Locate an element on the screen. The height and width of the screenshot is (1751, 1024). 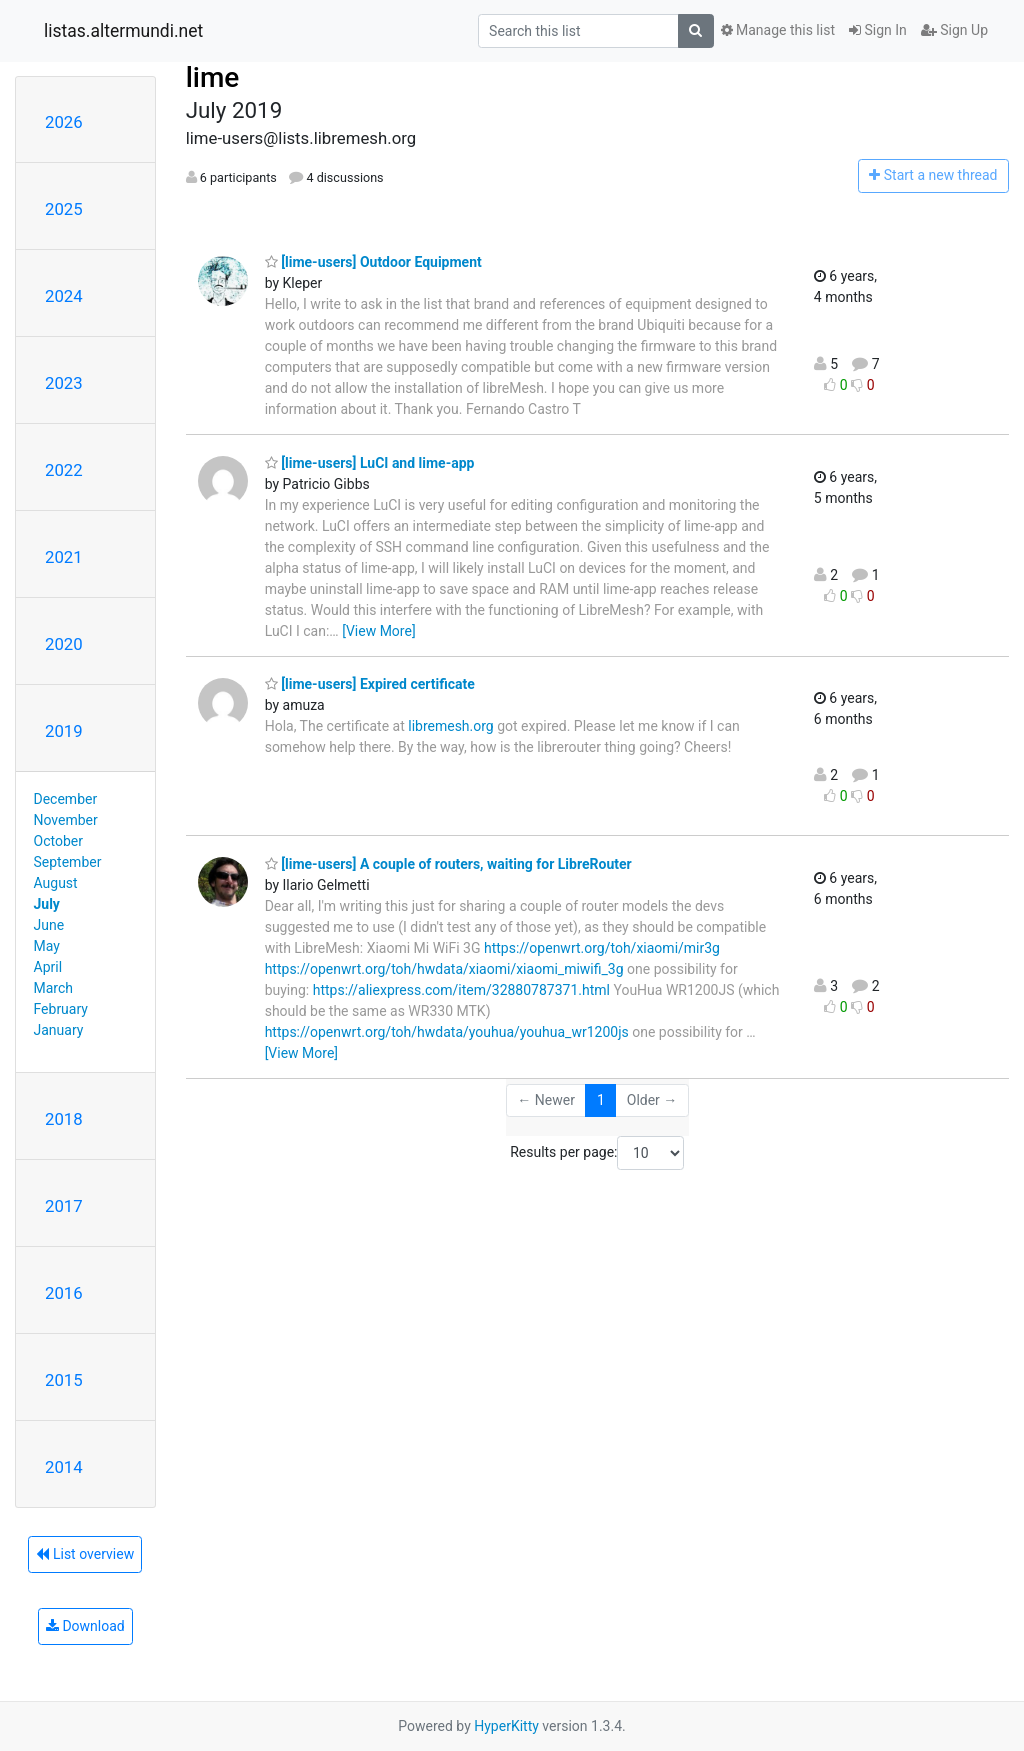
2022 is located at coordinates (64, 470).